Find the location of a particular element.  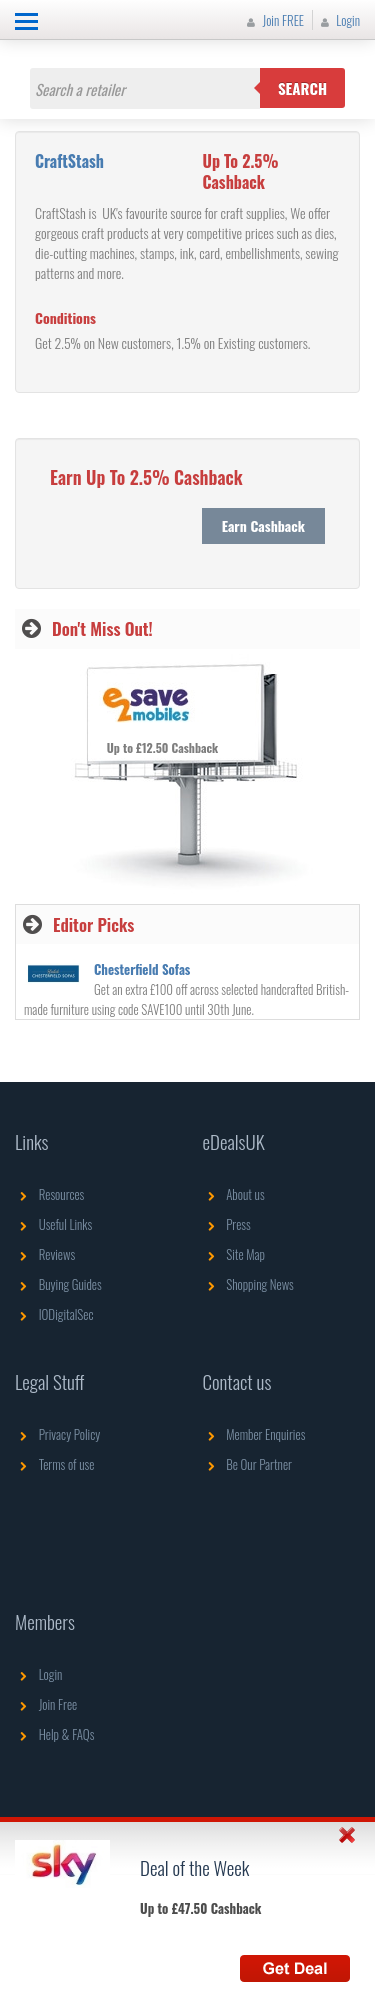

Help & FAQs is located at coordinates (54, 1734).